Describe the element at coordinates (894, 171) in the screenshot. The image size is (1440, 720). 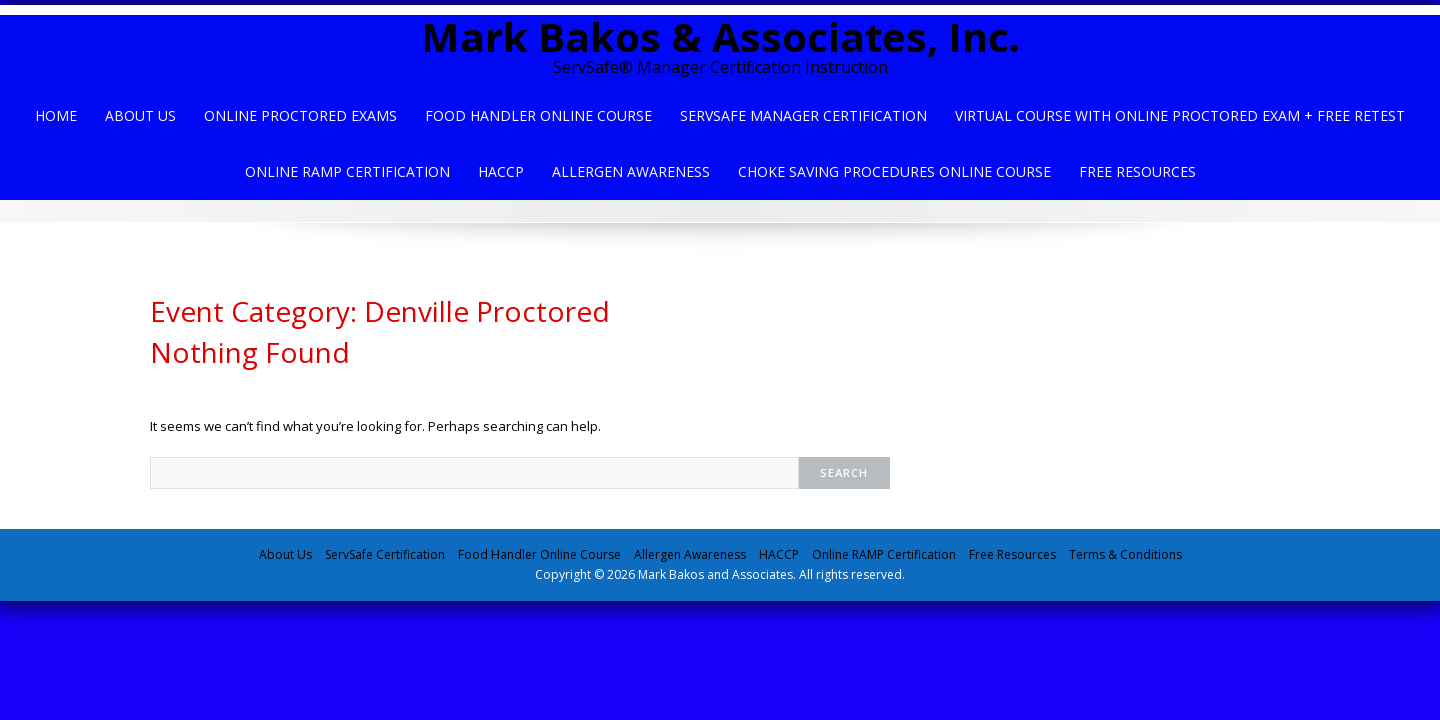
I see `Choke Saving Procedures Online Course` at that location.